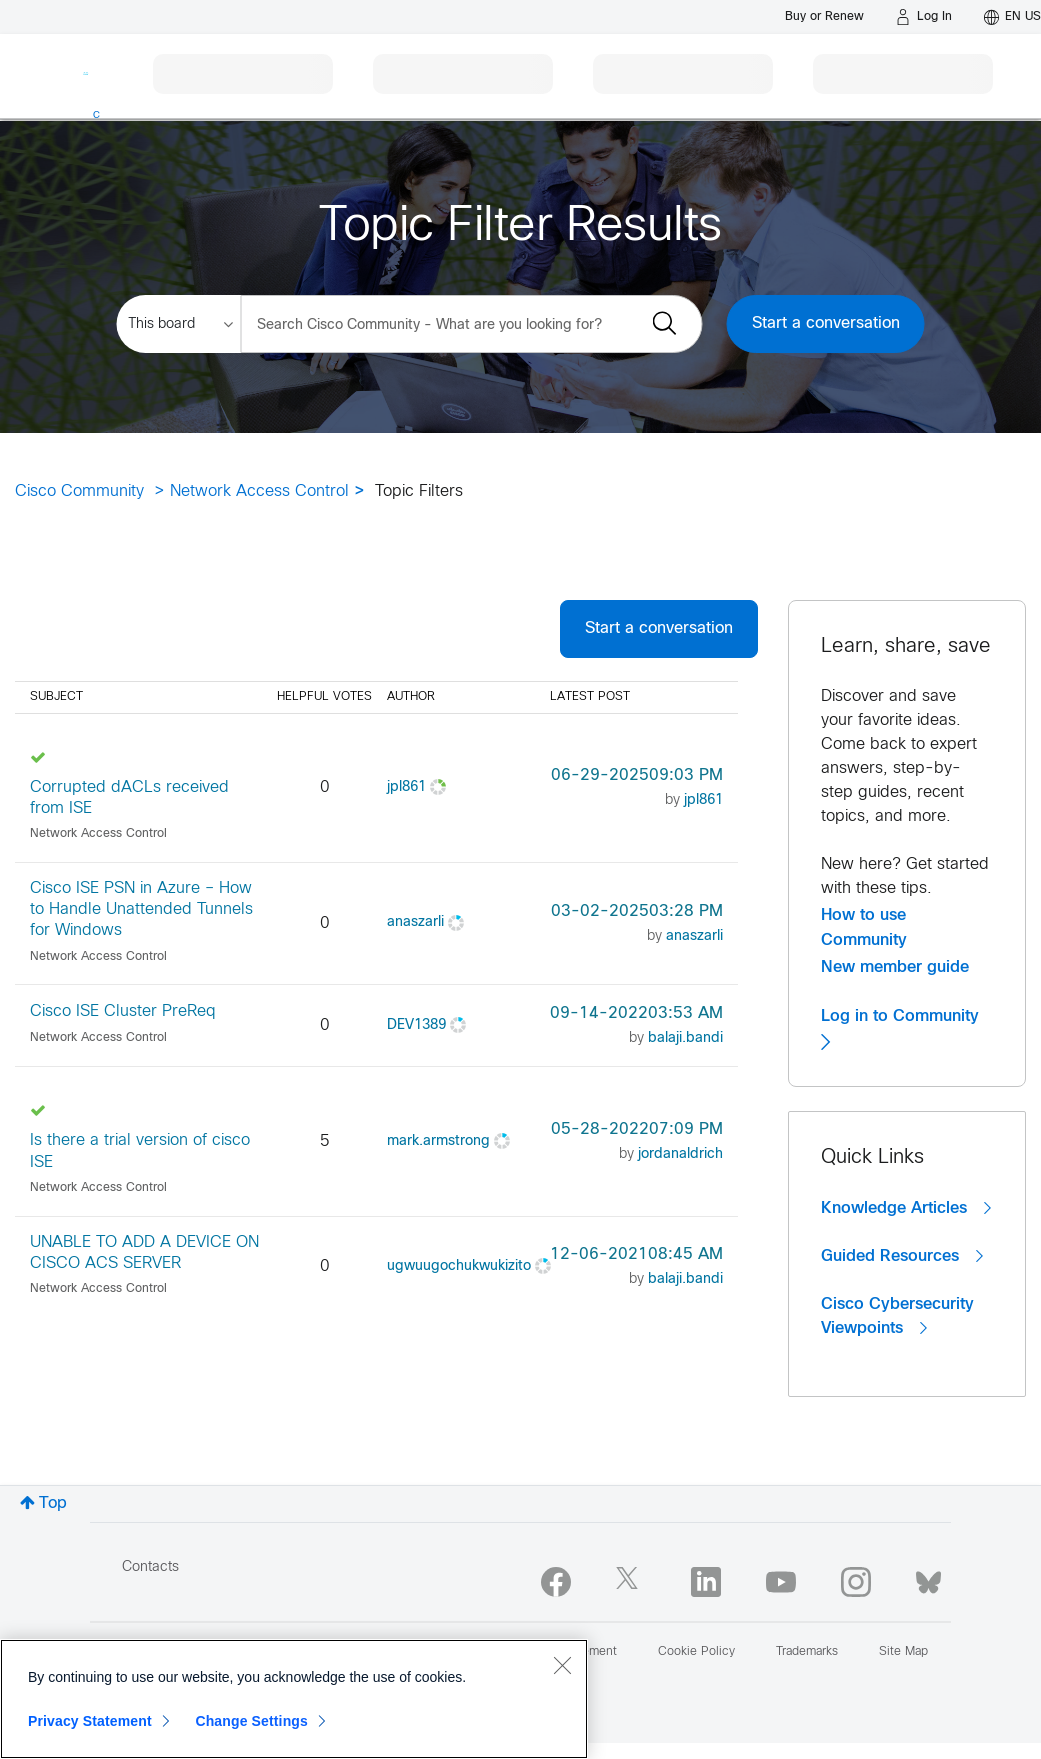 This screenshot has width=1041, height=1759. What do you see at coordinates (895, 967) in the screenshot?
I see `New member guide` at bounding box center [895, 967].